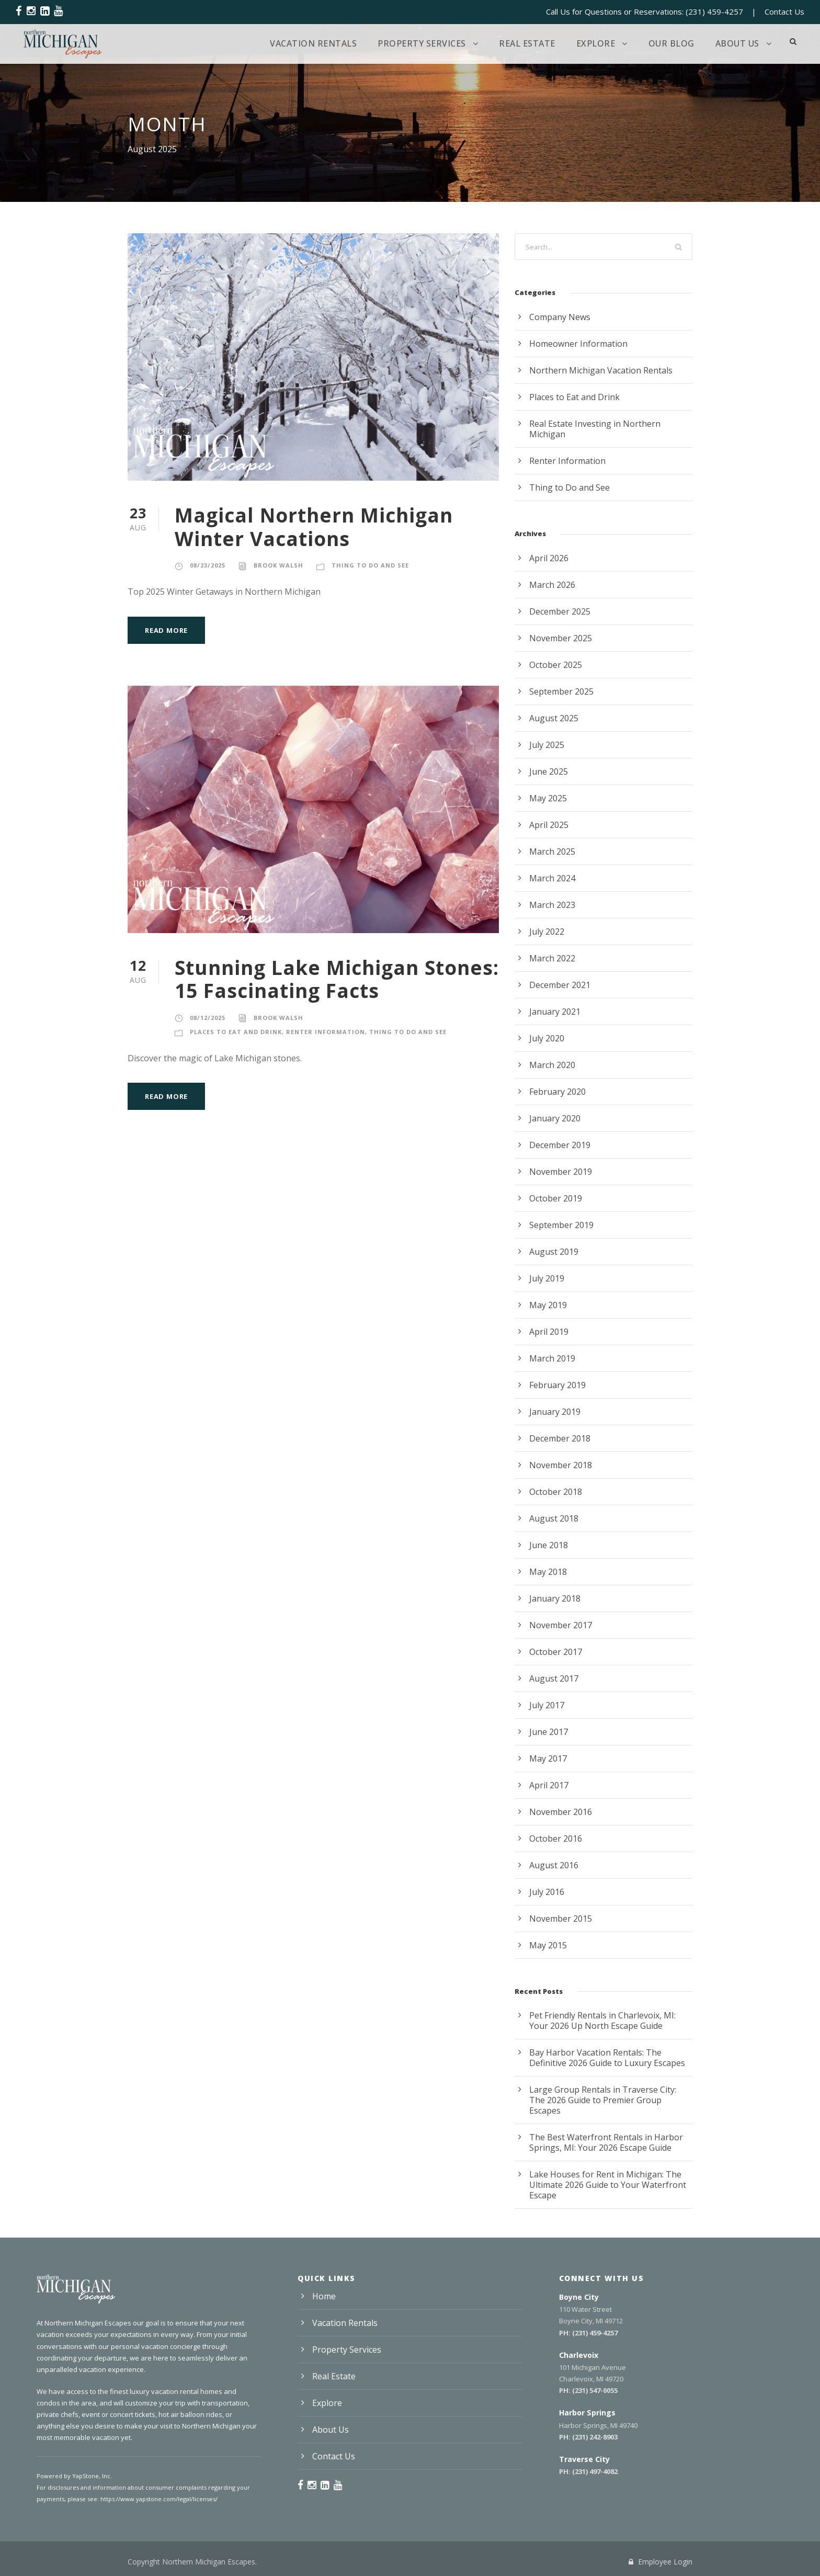 This screenshot has height=2576, width=820. Describe the element at coordinates (552, 1065) in the screenshot. I see `March 2020` at that location.